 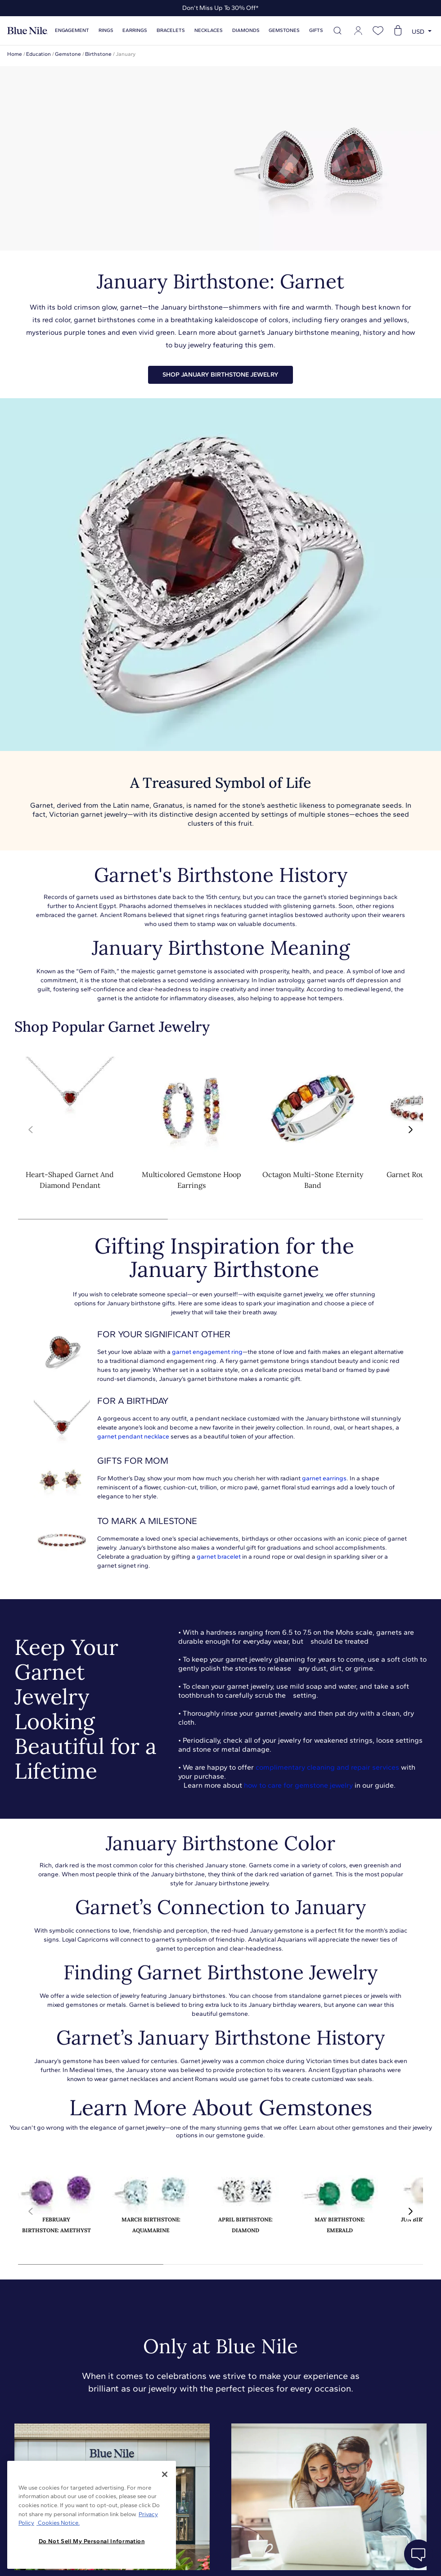 What do you see at coordinates (106, 30) in the screenshot?
I see `Rings` at bounding box center [106, 30].